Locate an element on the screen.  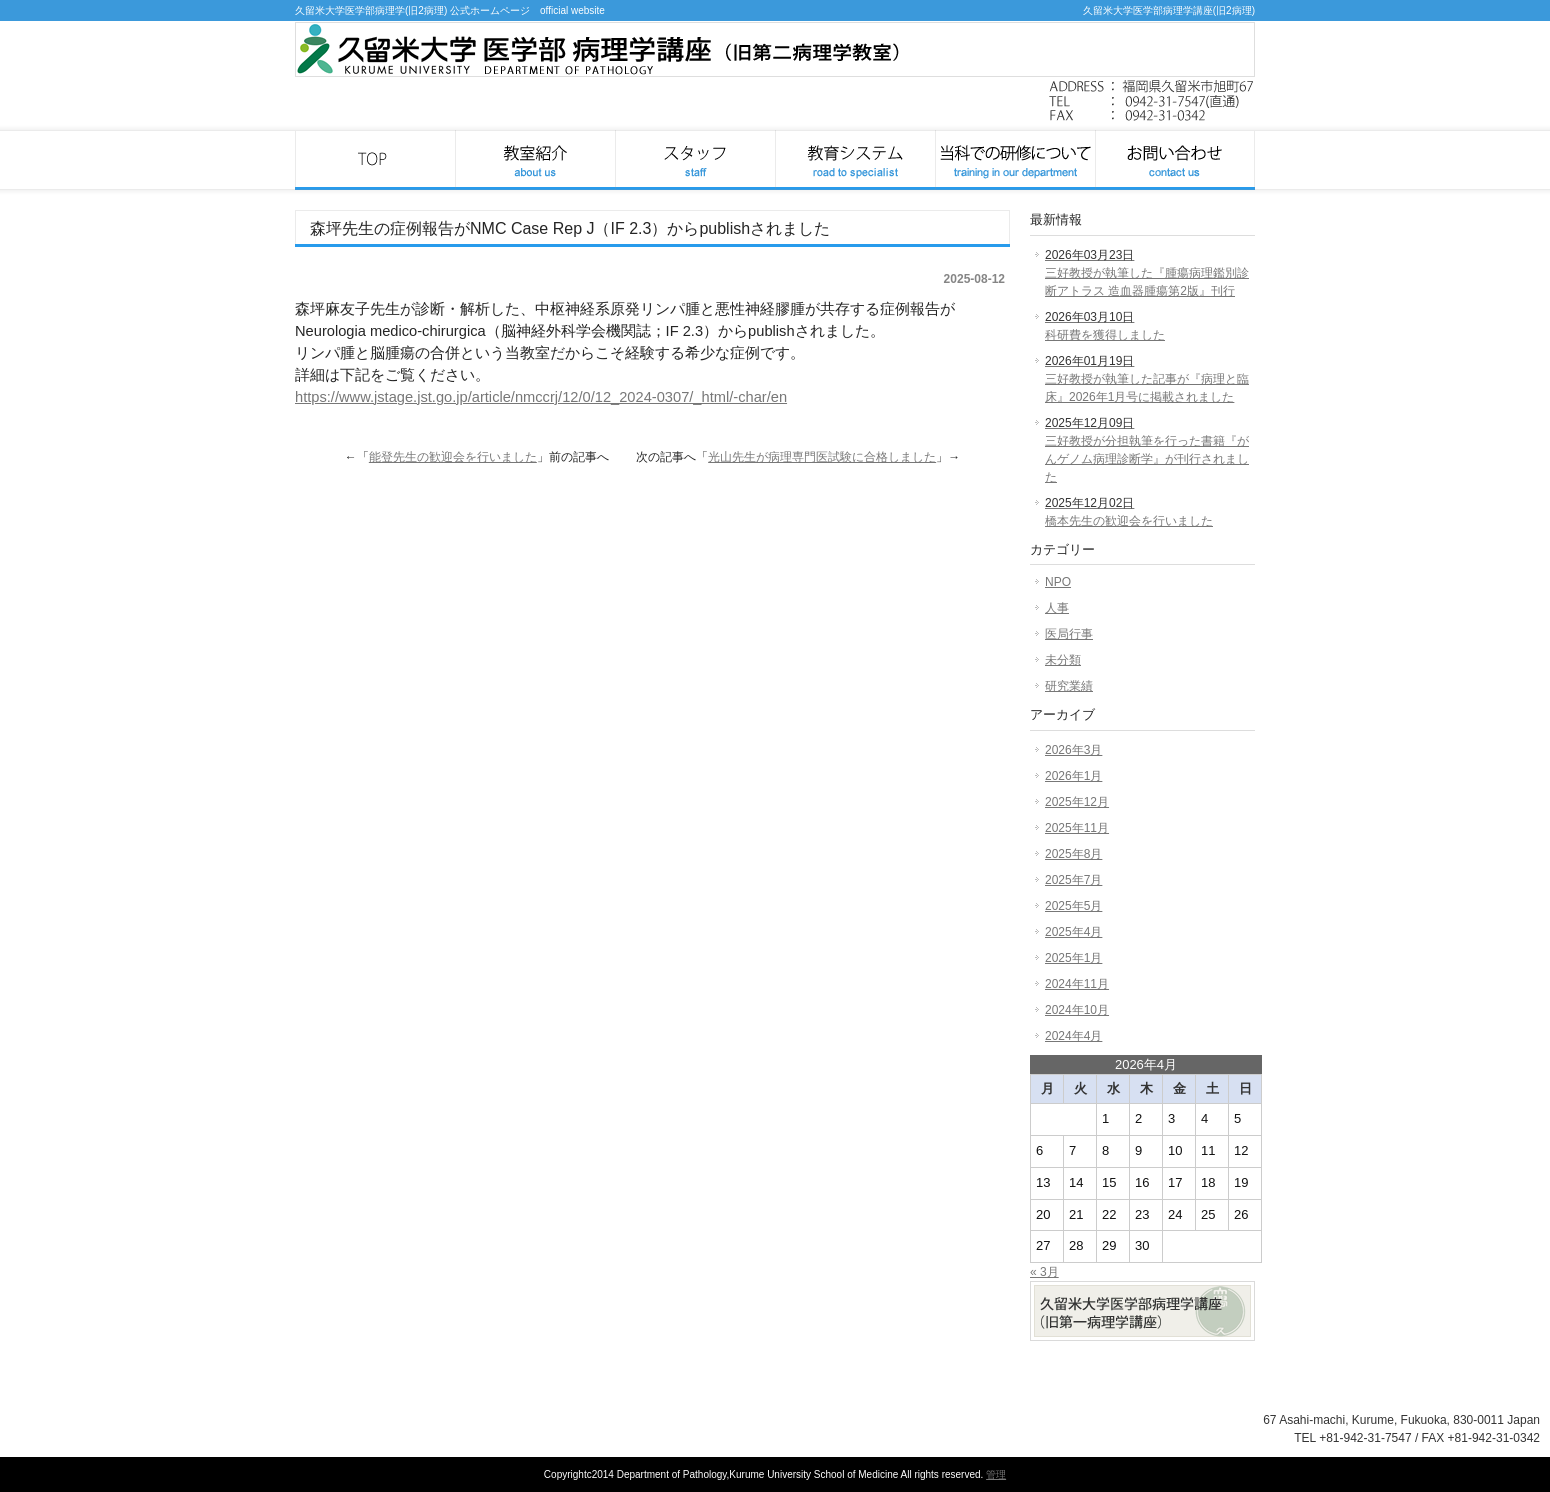
三好教授が執筆した記事が『病理と臨床』2026年1月号に掲載されました is located at coordinates (1147, 379).